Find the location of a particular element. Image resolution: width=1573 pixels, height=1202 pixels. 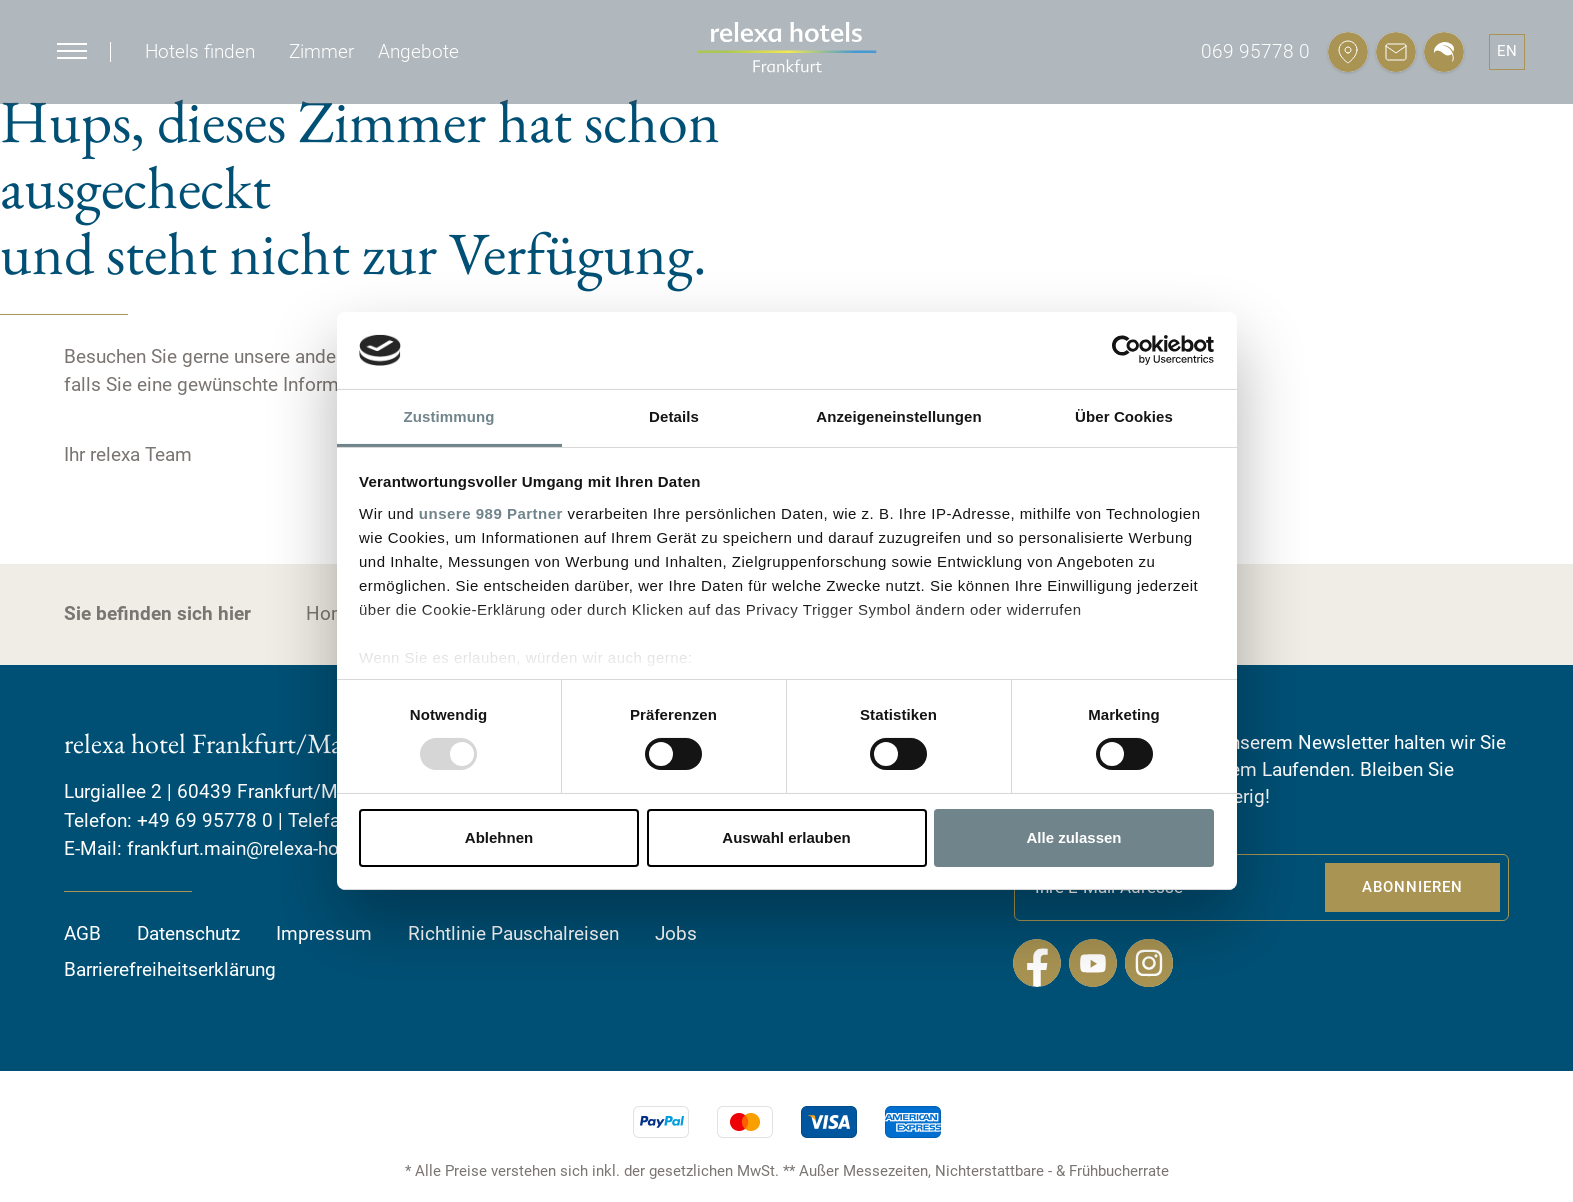

unsere 989 Partner is located at coordinates (491, 513).